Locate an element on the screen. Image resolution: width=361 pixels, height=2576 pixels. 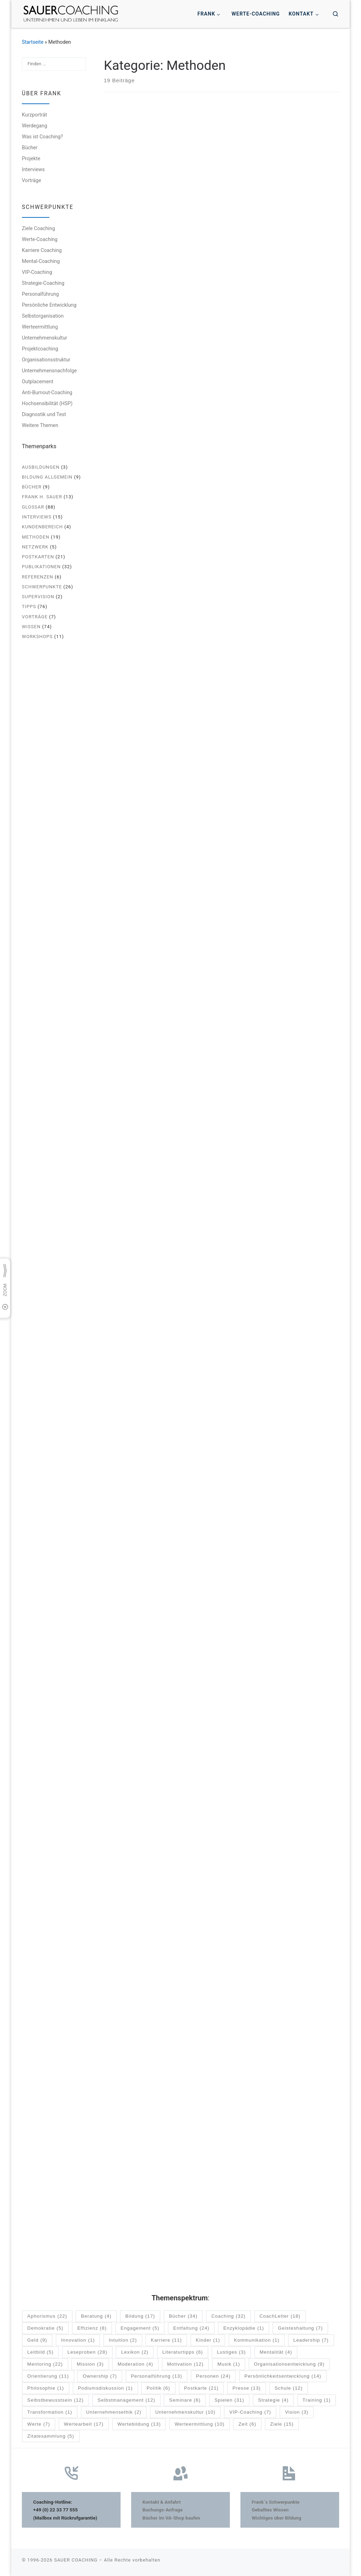
Training [Training (1 Eintrag)] is located at coordinates (316, 2400).